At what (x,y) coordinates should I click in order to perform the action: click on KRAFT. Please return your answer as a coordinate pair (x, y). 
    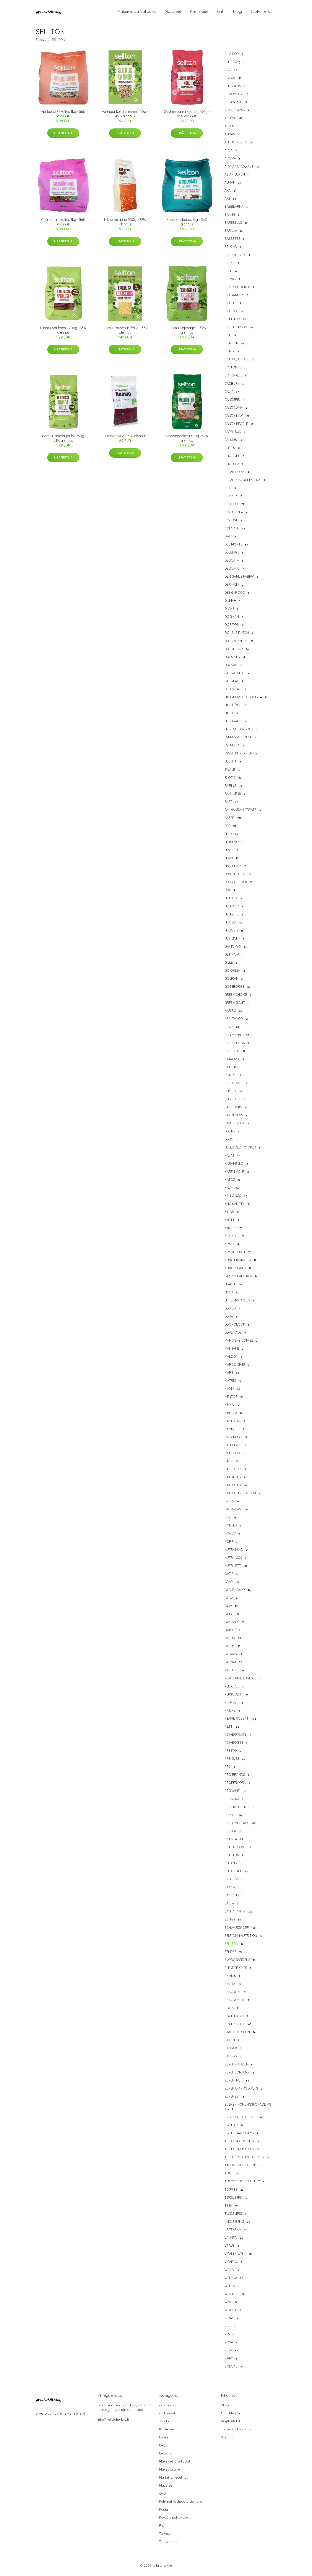
    Looking at the image, I should click on (232, 1247).